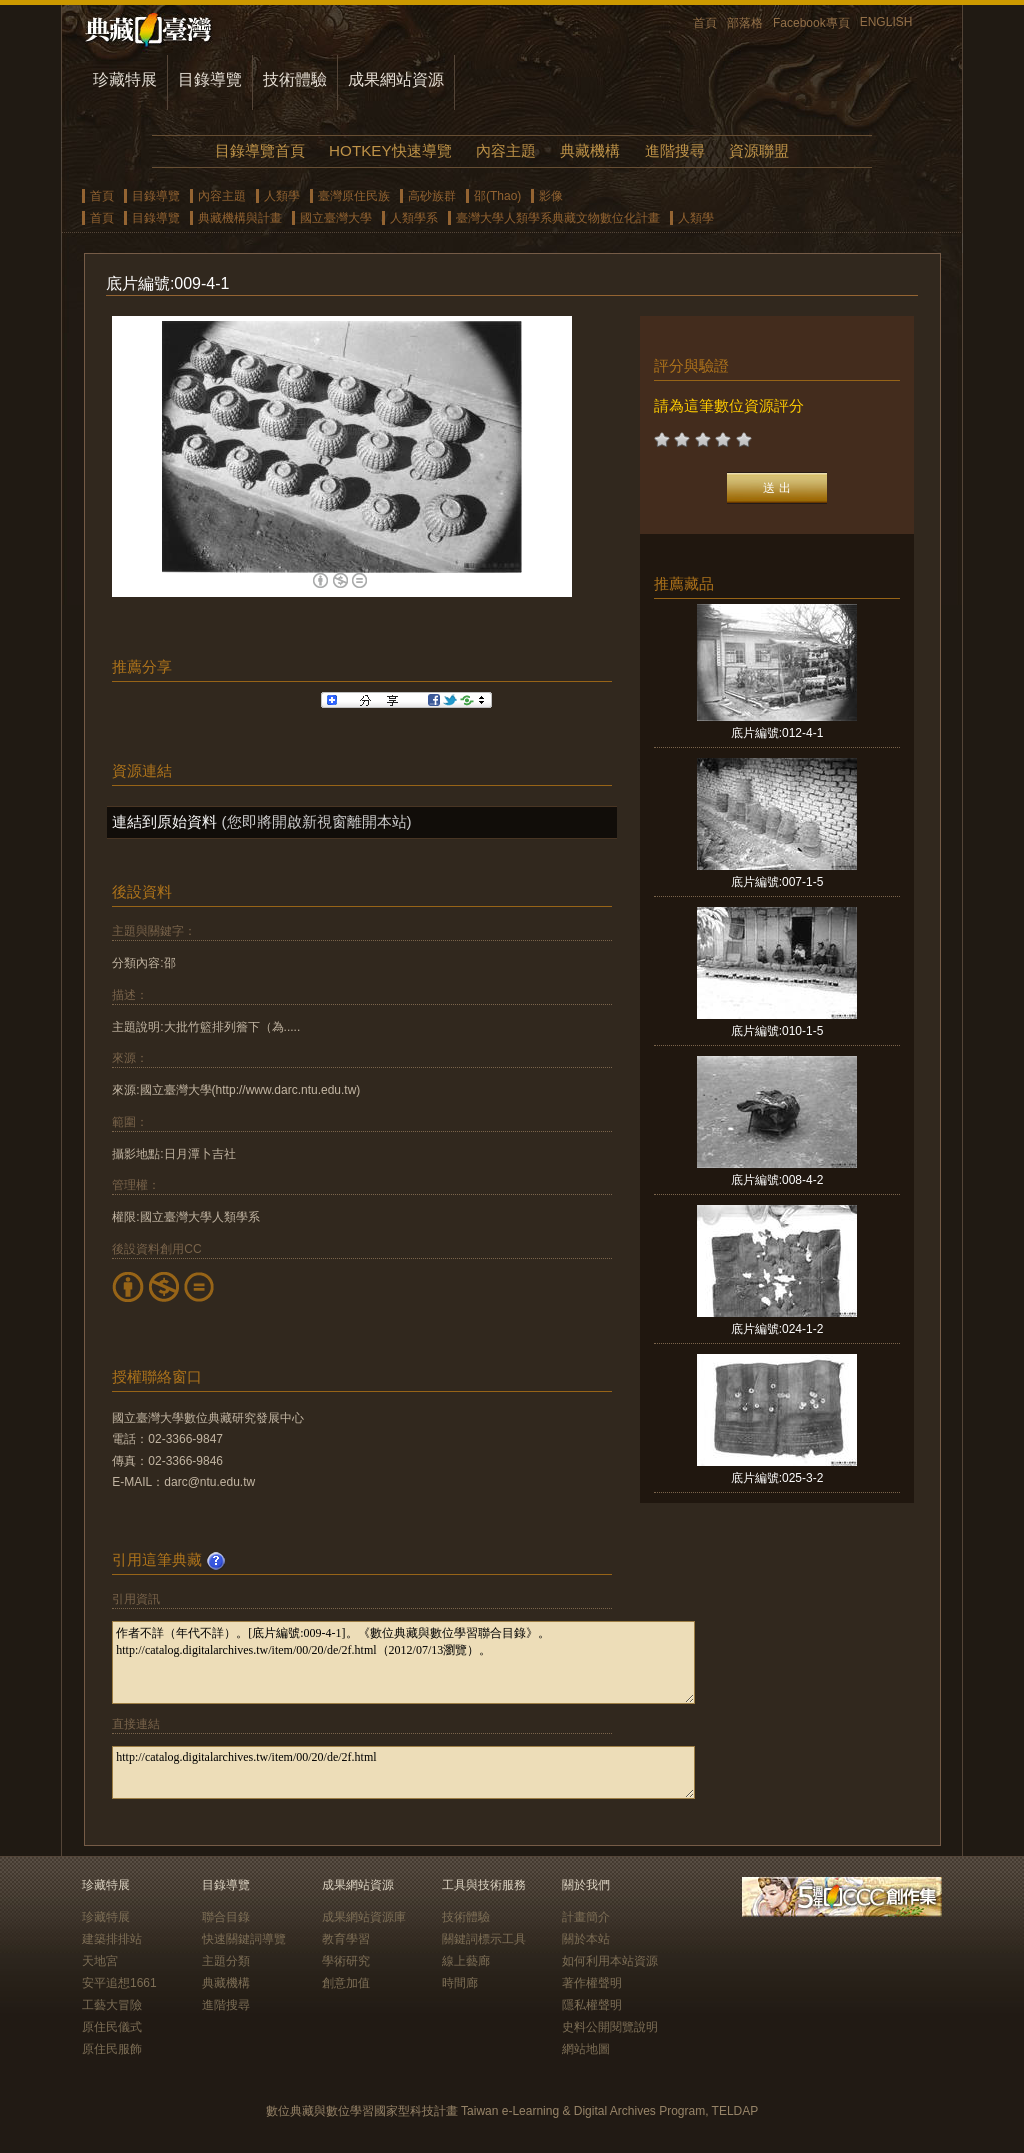  Describe the element at coordinates (295, 79) in the screenshot. I see `技術體驗` at that location.